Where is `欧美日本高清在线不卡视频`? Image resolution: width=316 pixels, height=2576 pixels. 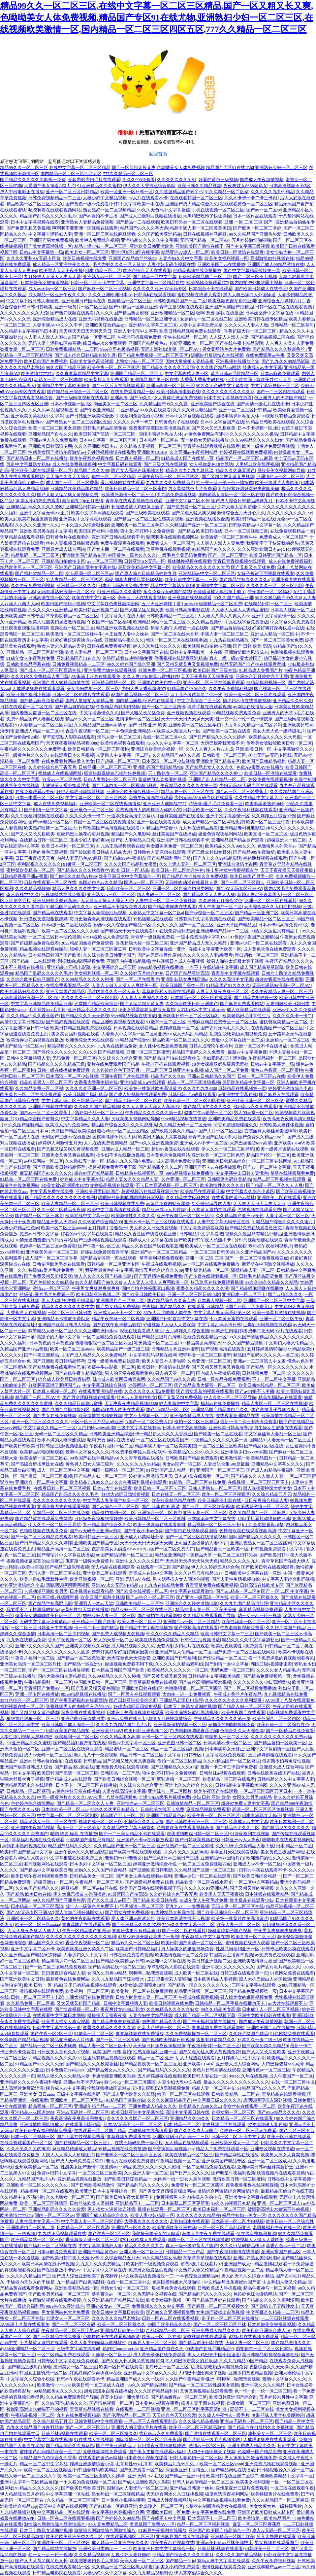 欧美日本高清在线不卡视频 is located at coordinates (183, 1918).